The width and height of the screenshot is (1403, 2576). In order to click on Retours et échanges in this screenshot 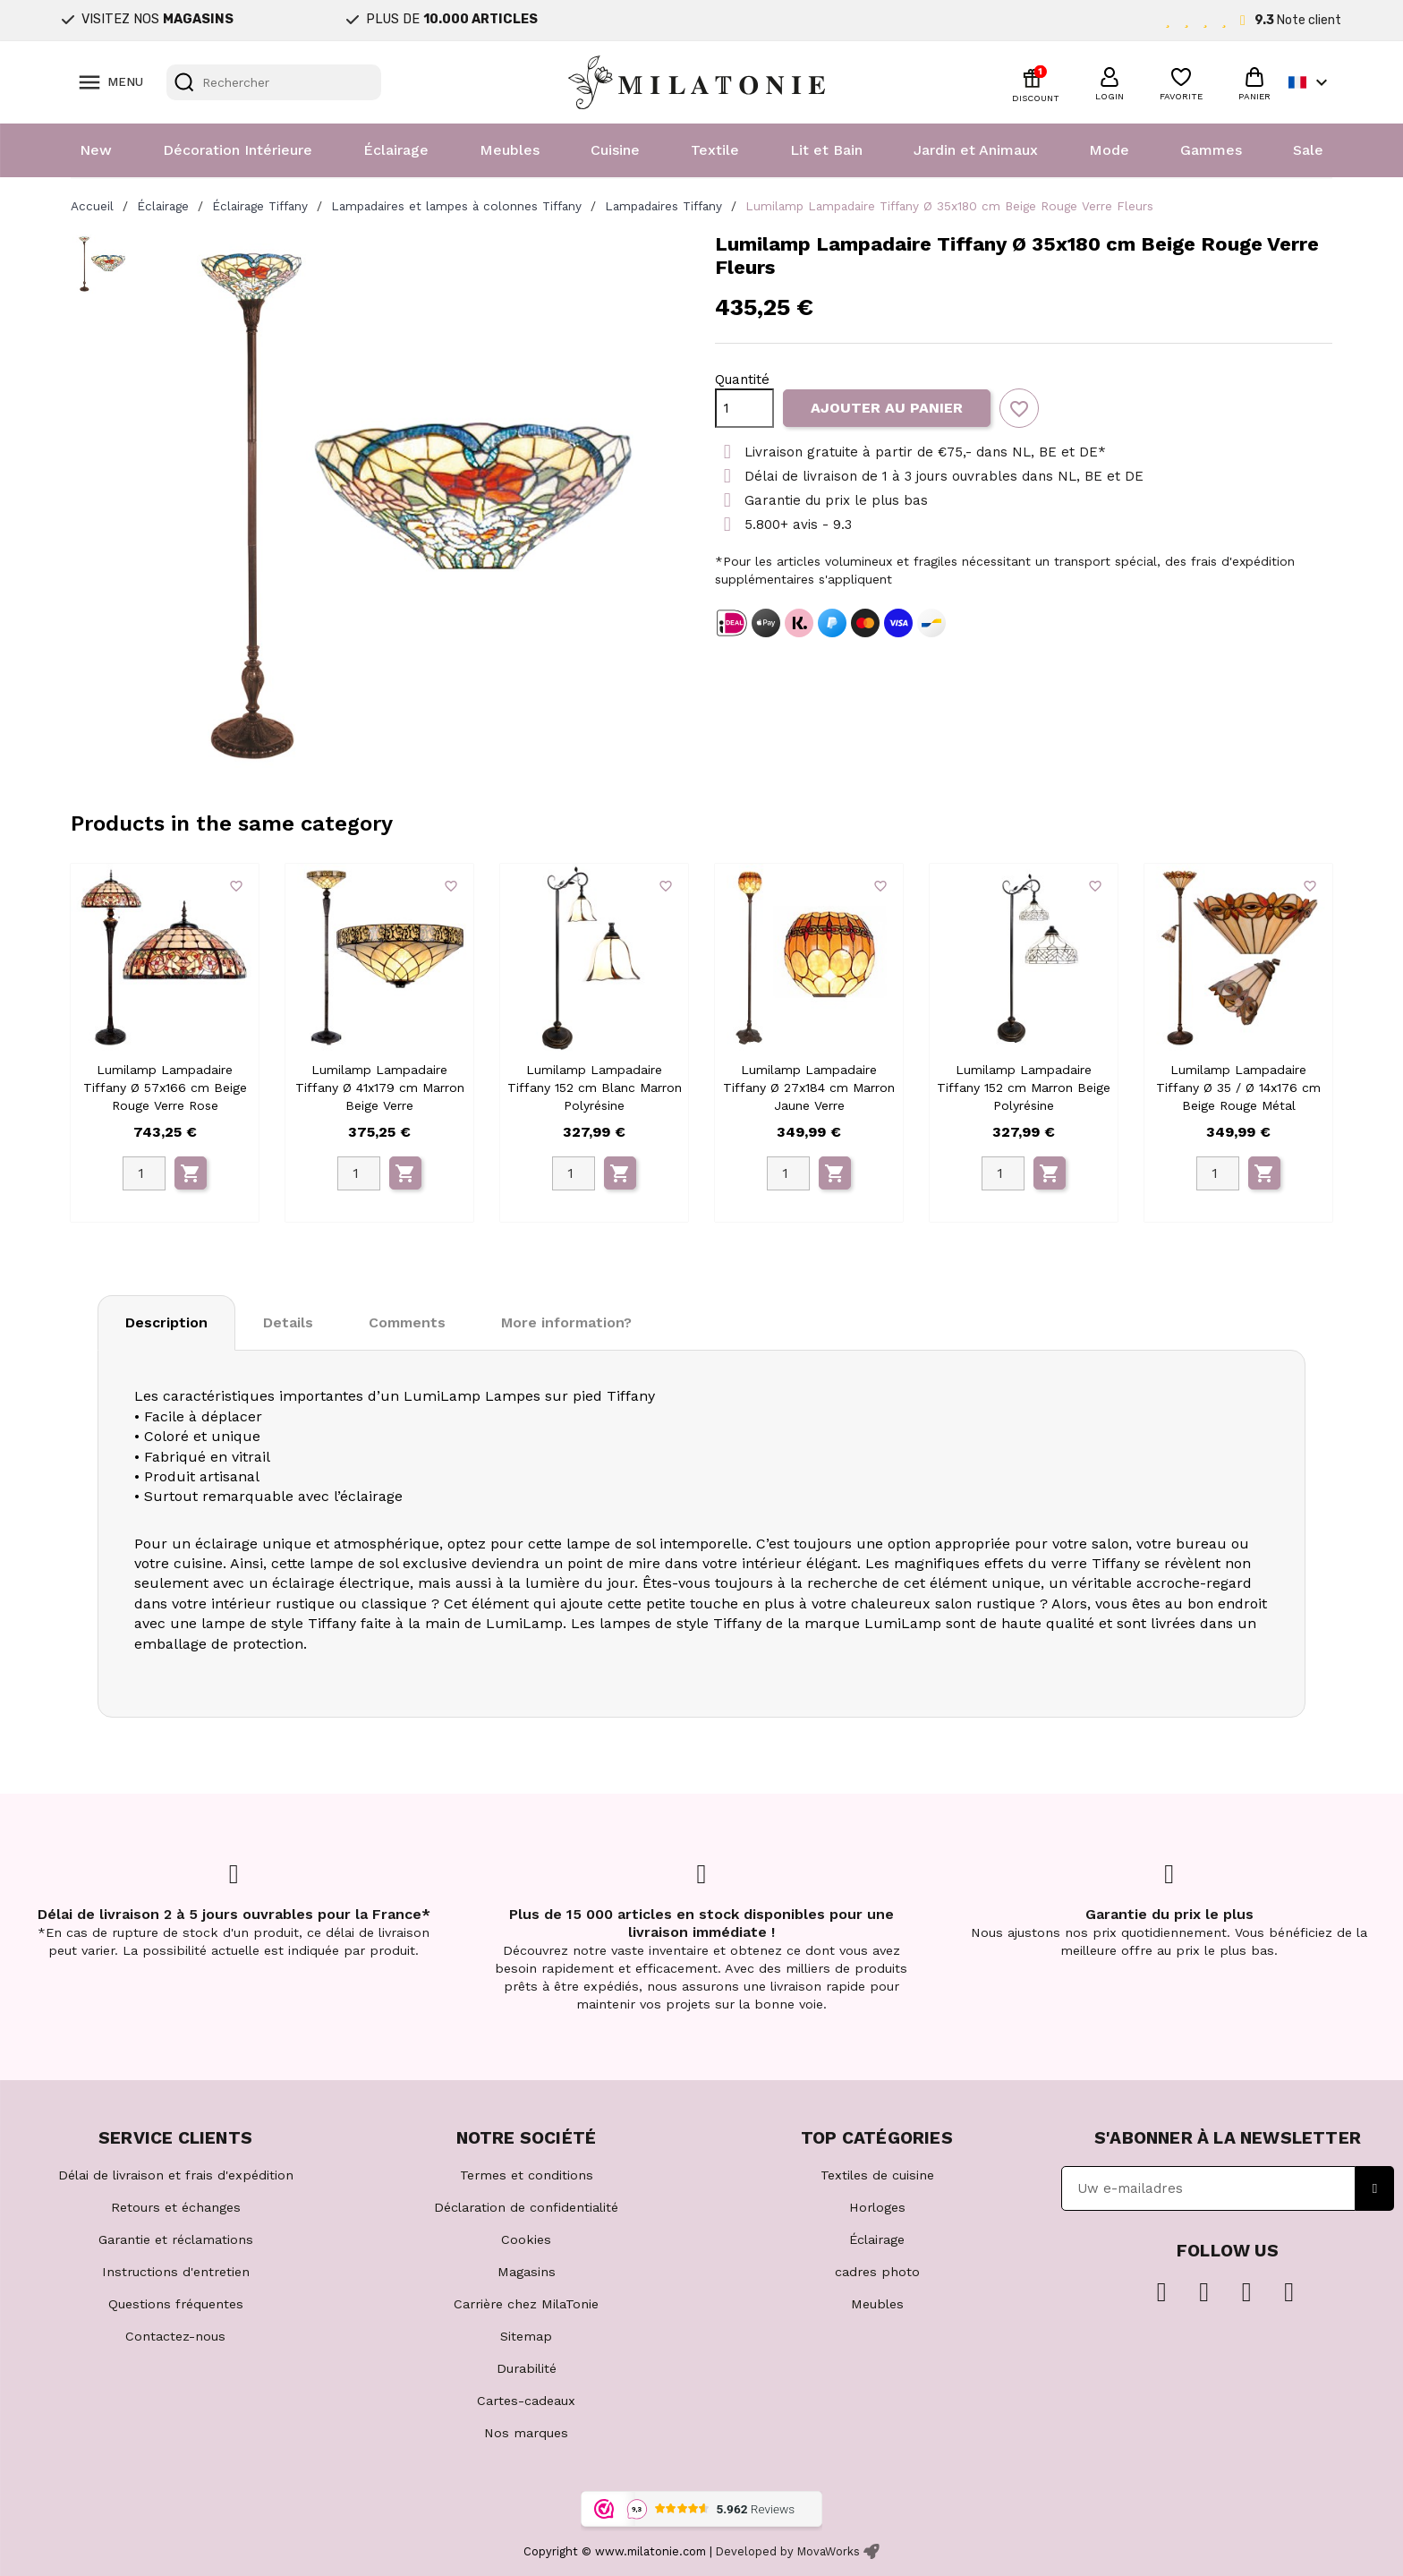, I will do `click(176, 2207)`.